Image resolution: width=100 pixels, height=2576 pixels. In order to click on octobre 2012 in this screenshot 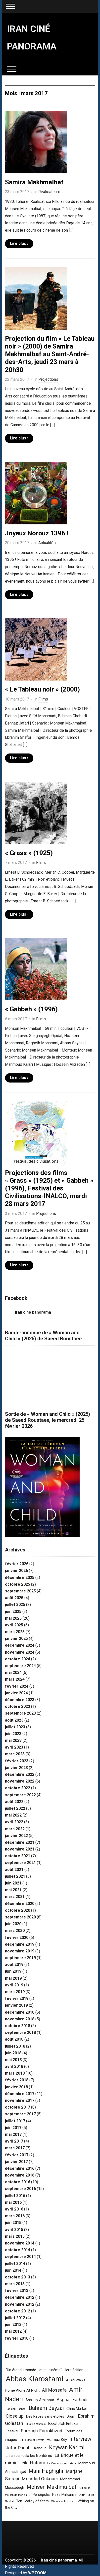, I will do `click(17, 2311)`.